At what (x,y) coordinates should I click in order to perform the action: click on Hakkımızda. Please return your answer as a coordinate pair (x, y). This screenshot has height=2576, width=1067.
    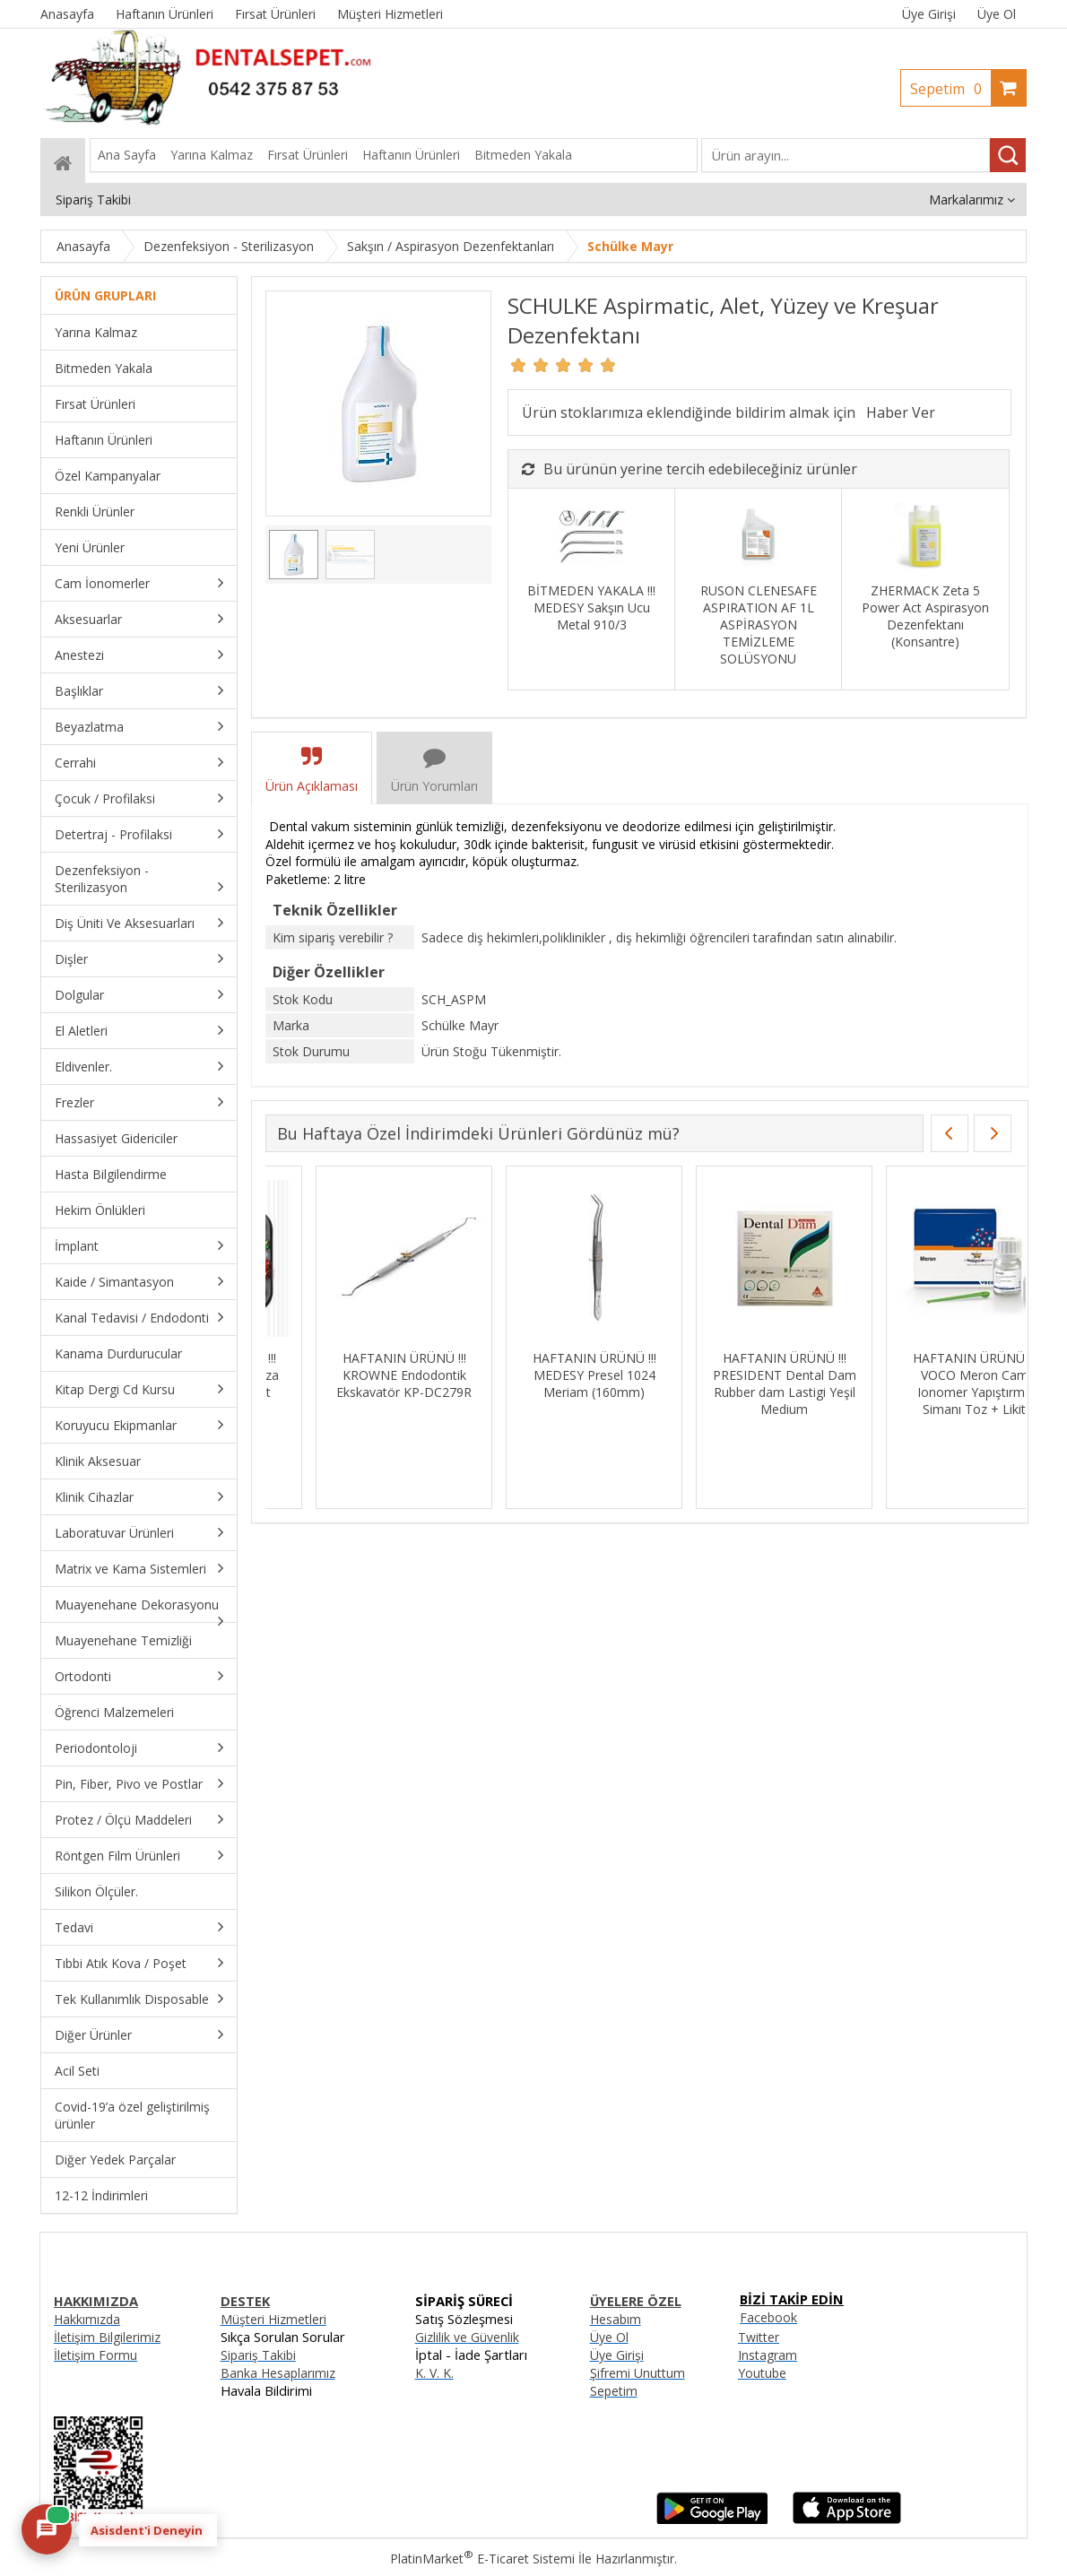
    Looking at the image, I should click on (87, 2319).